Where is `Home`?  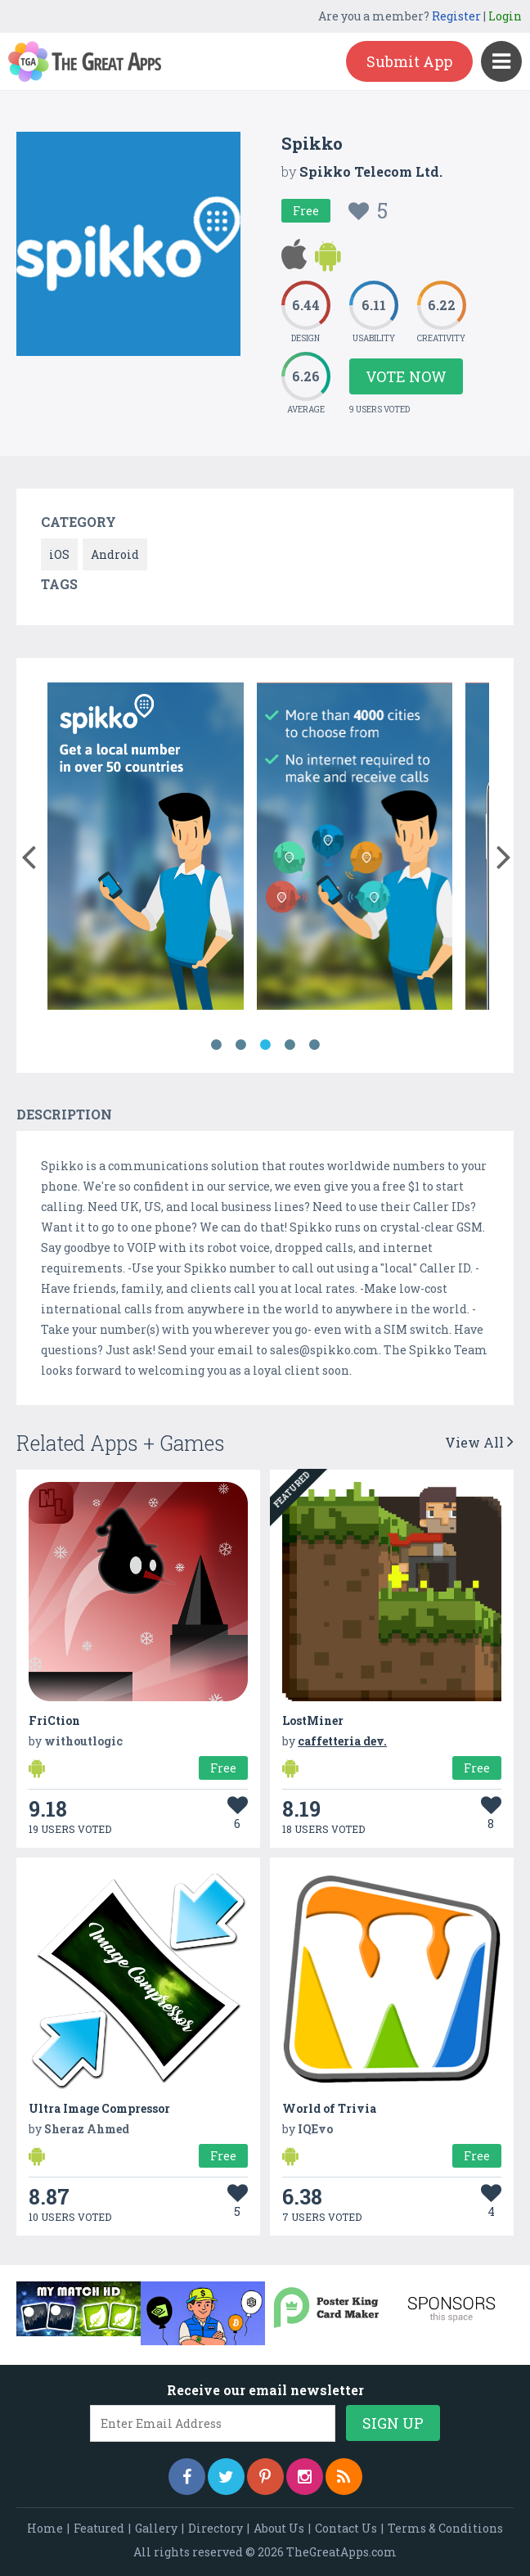
Home is located at coordinates (45, 2528).